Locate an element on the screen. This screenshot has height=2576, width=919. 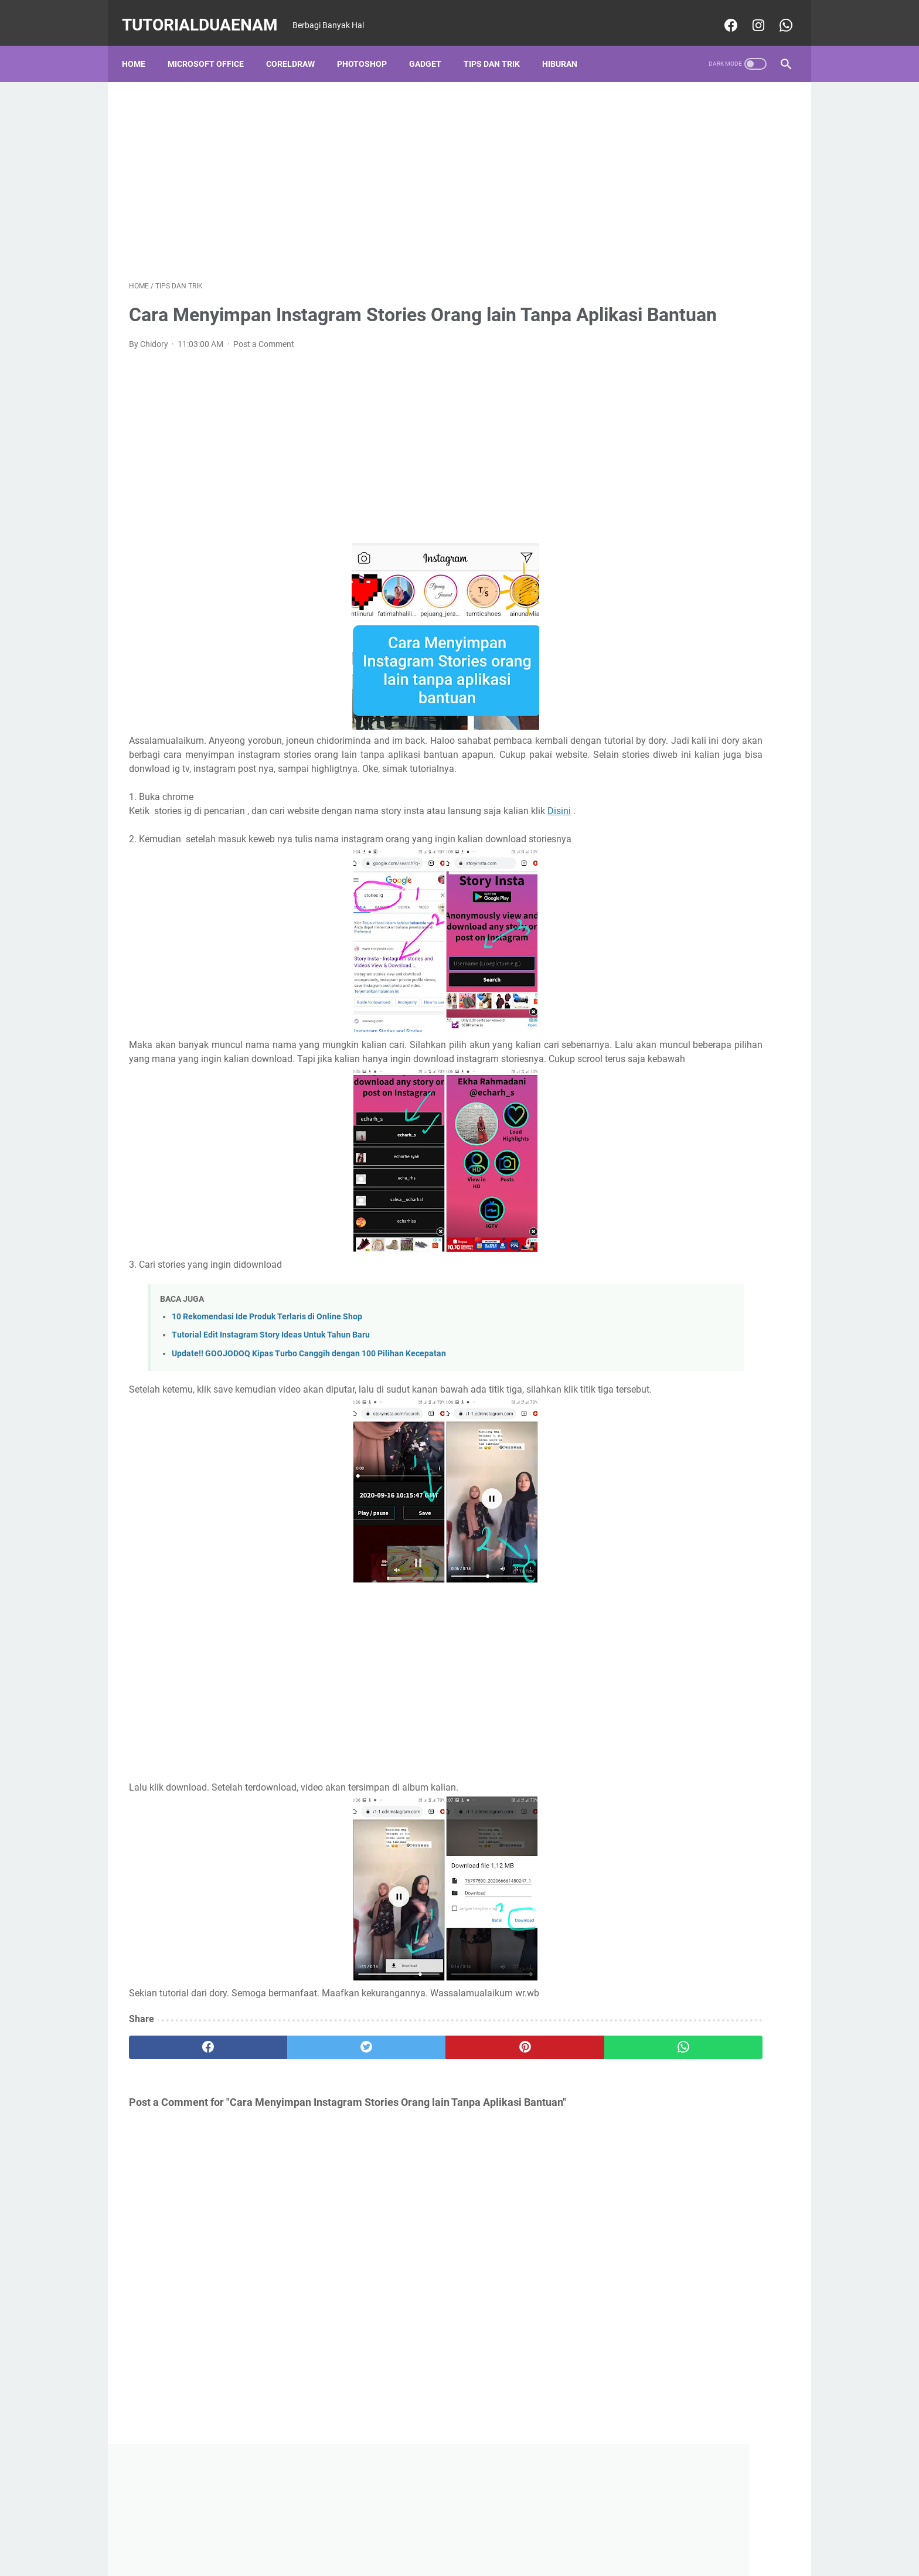
Vn is located at coordinates (685, 664).